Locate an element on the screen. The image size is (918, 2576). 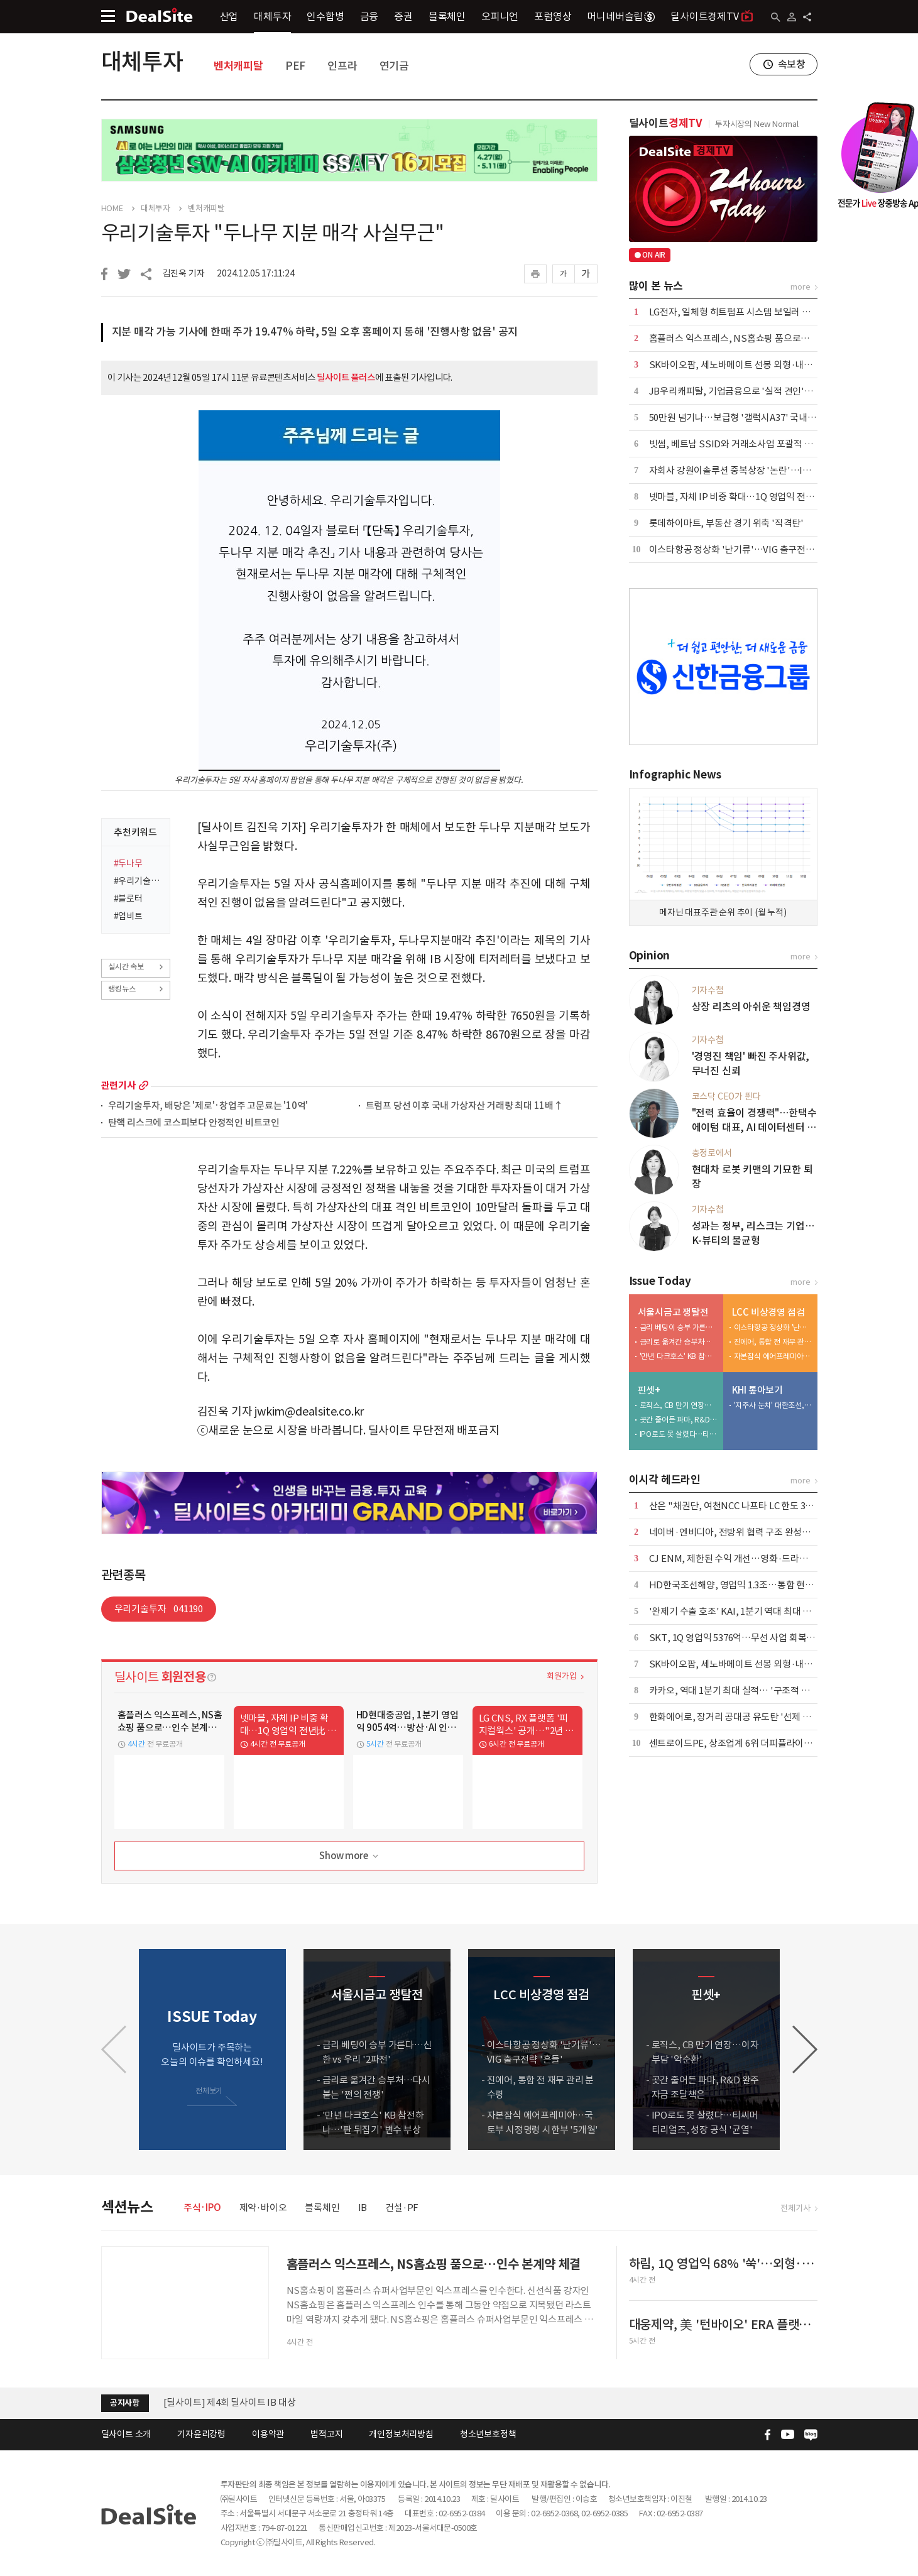
진에어, 통합 전 재무 관리 분수령 is located at coordinates (773, 1342).